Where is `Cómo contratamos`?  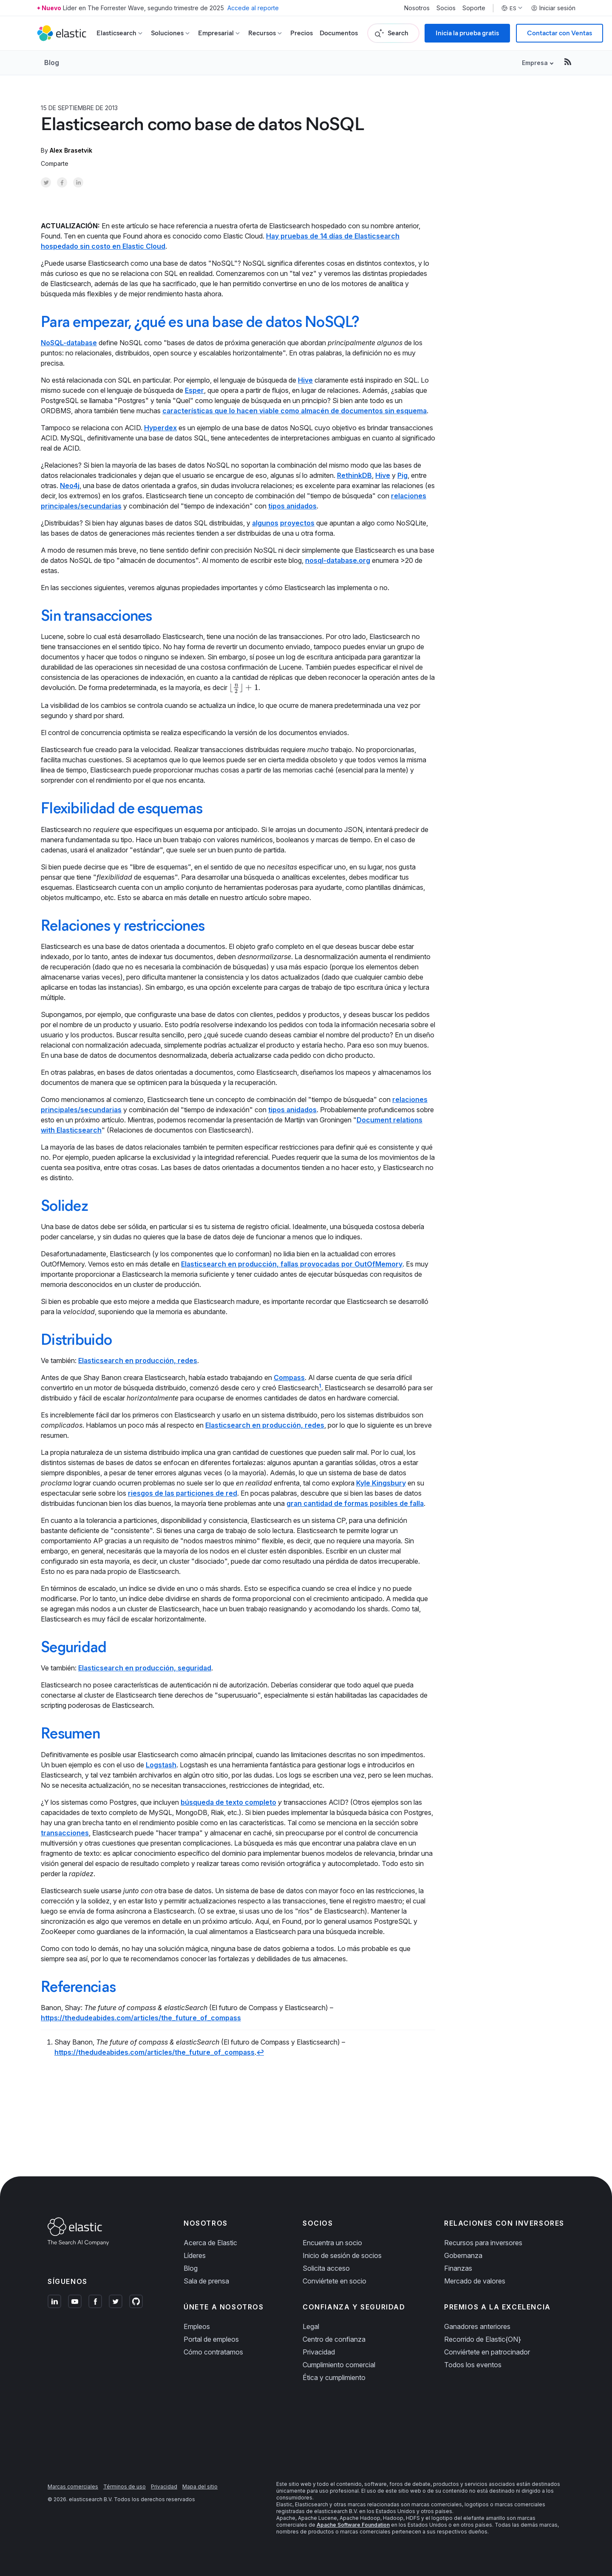
Cómo contratamos is located at coordinates (213, 2352).